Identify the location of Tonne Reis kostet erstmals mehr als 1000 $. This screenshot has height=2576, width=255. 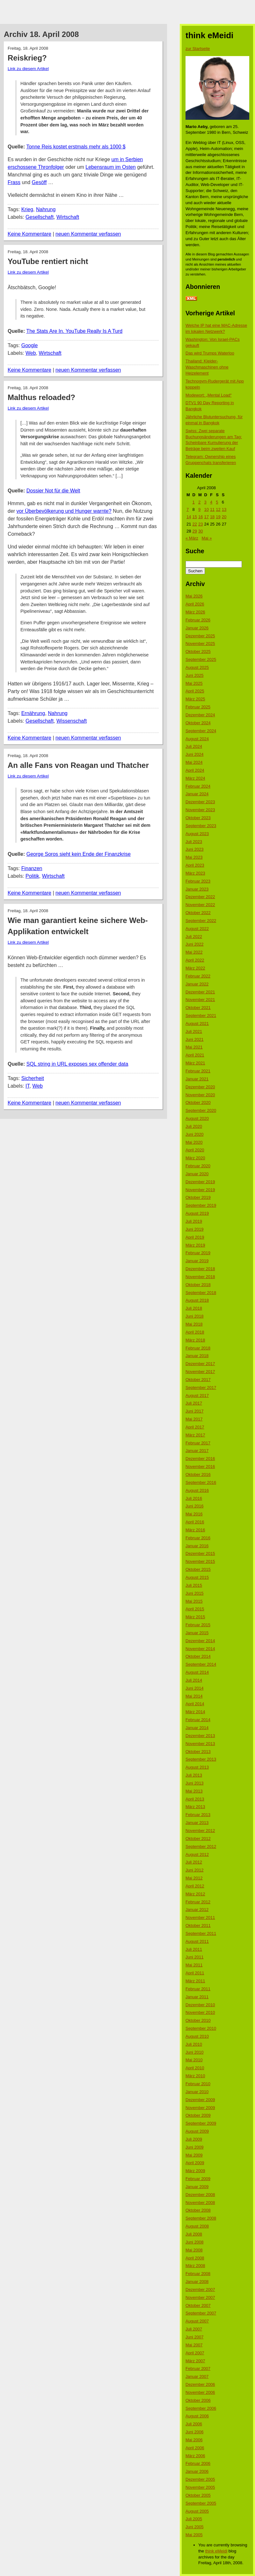
(75, 146).